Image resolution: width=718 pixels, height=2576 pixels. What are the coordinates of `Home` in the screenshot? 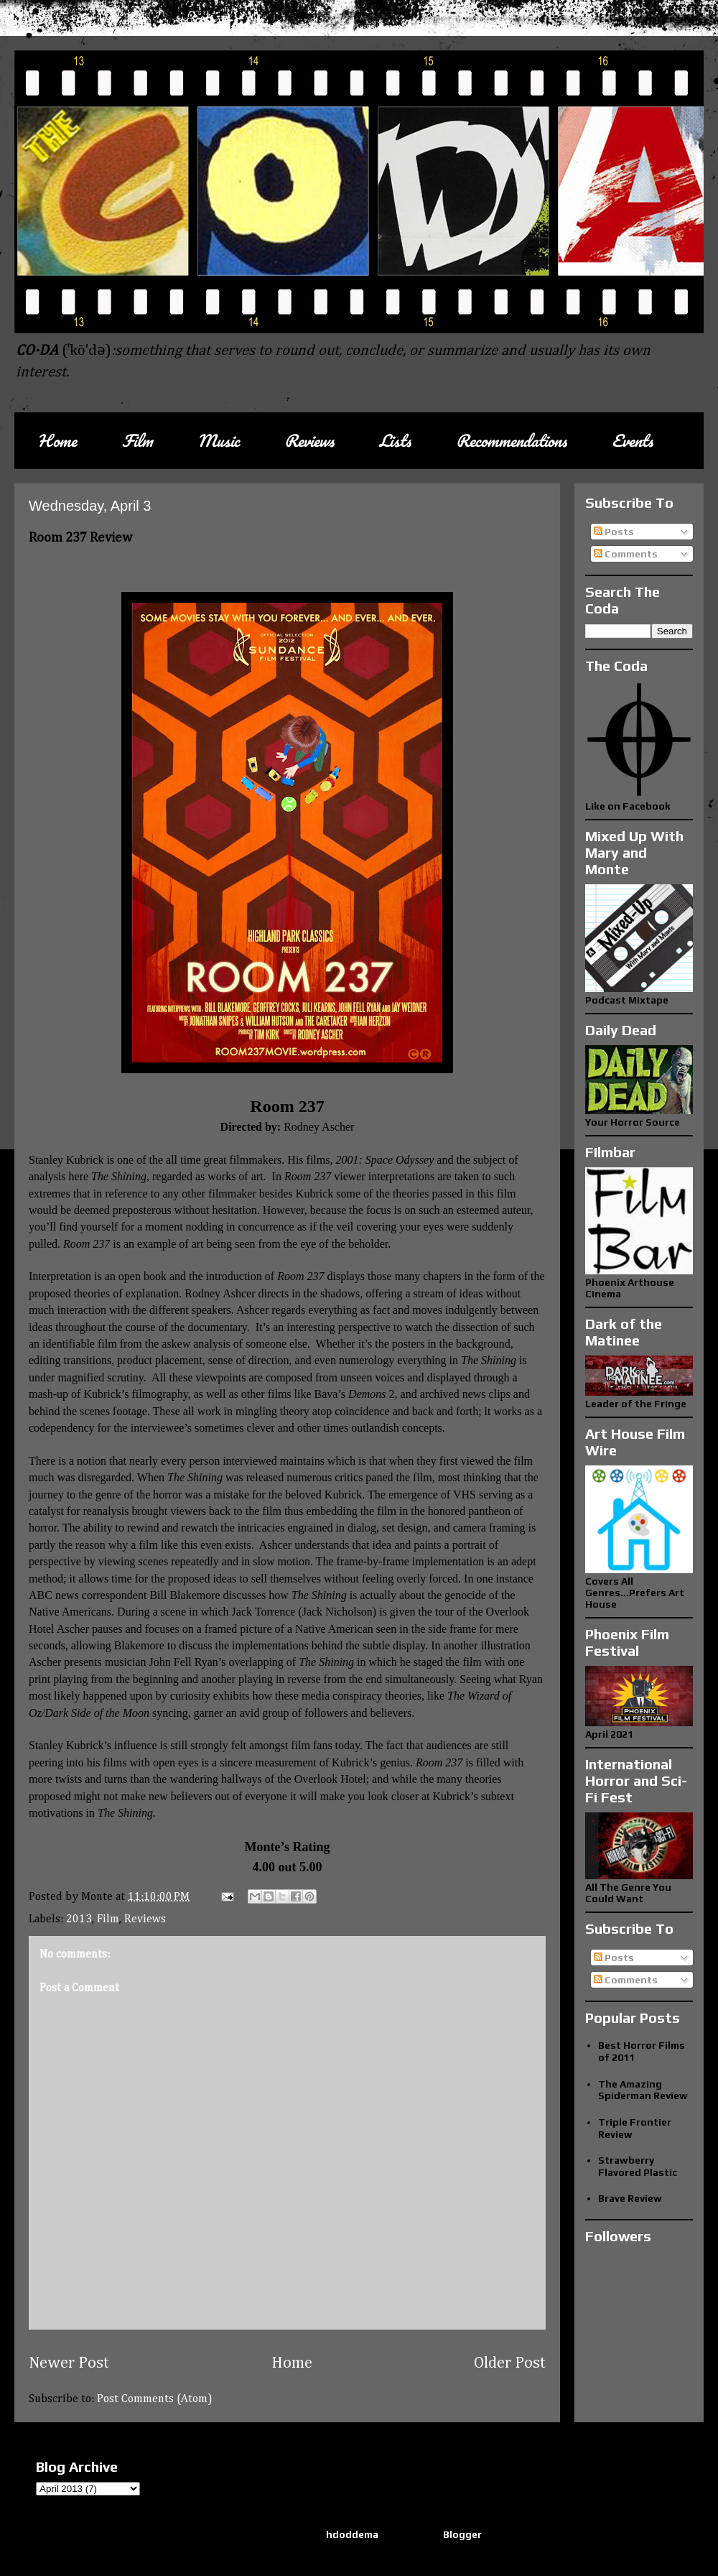 It's located at (57, 440).